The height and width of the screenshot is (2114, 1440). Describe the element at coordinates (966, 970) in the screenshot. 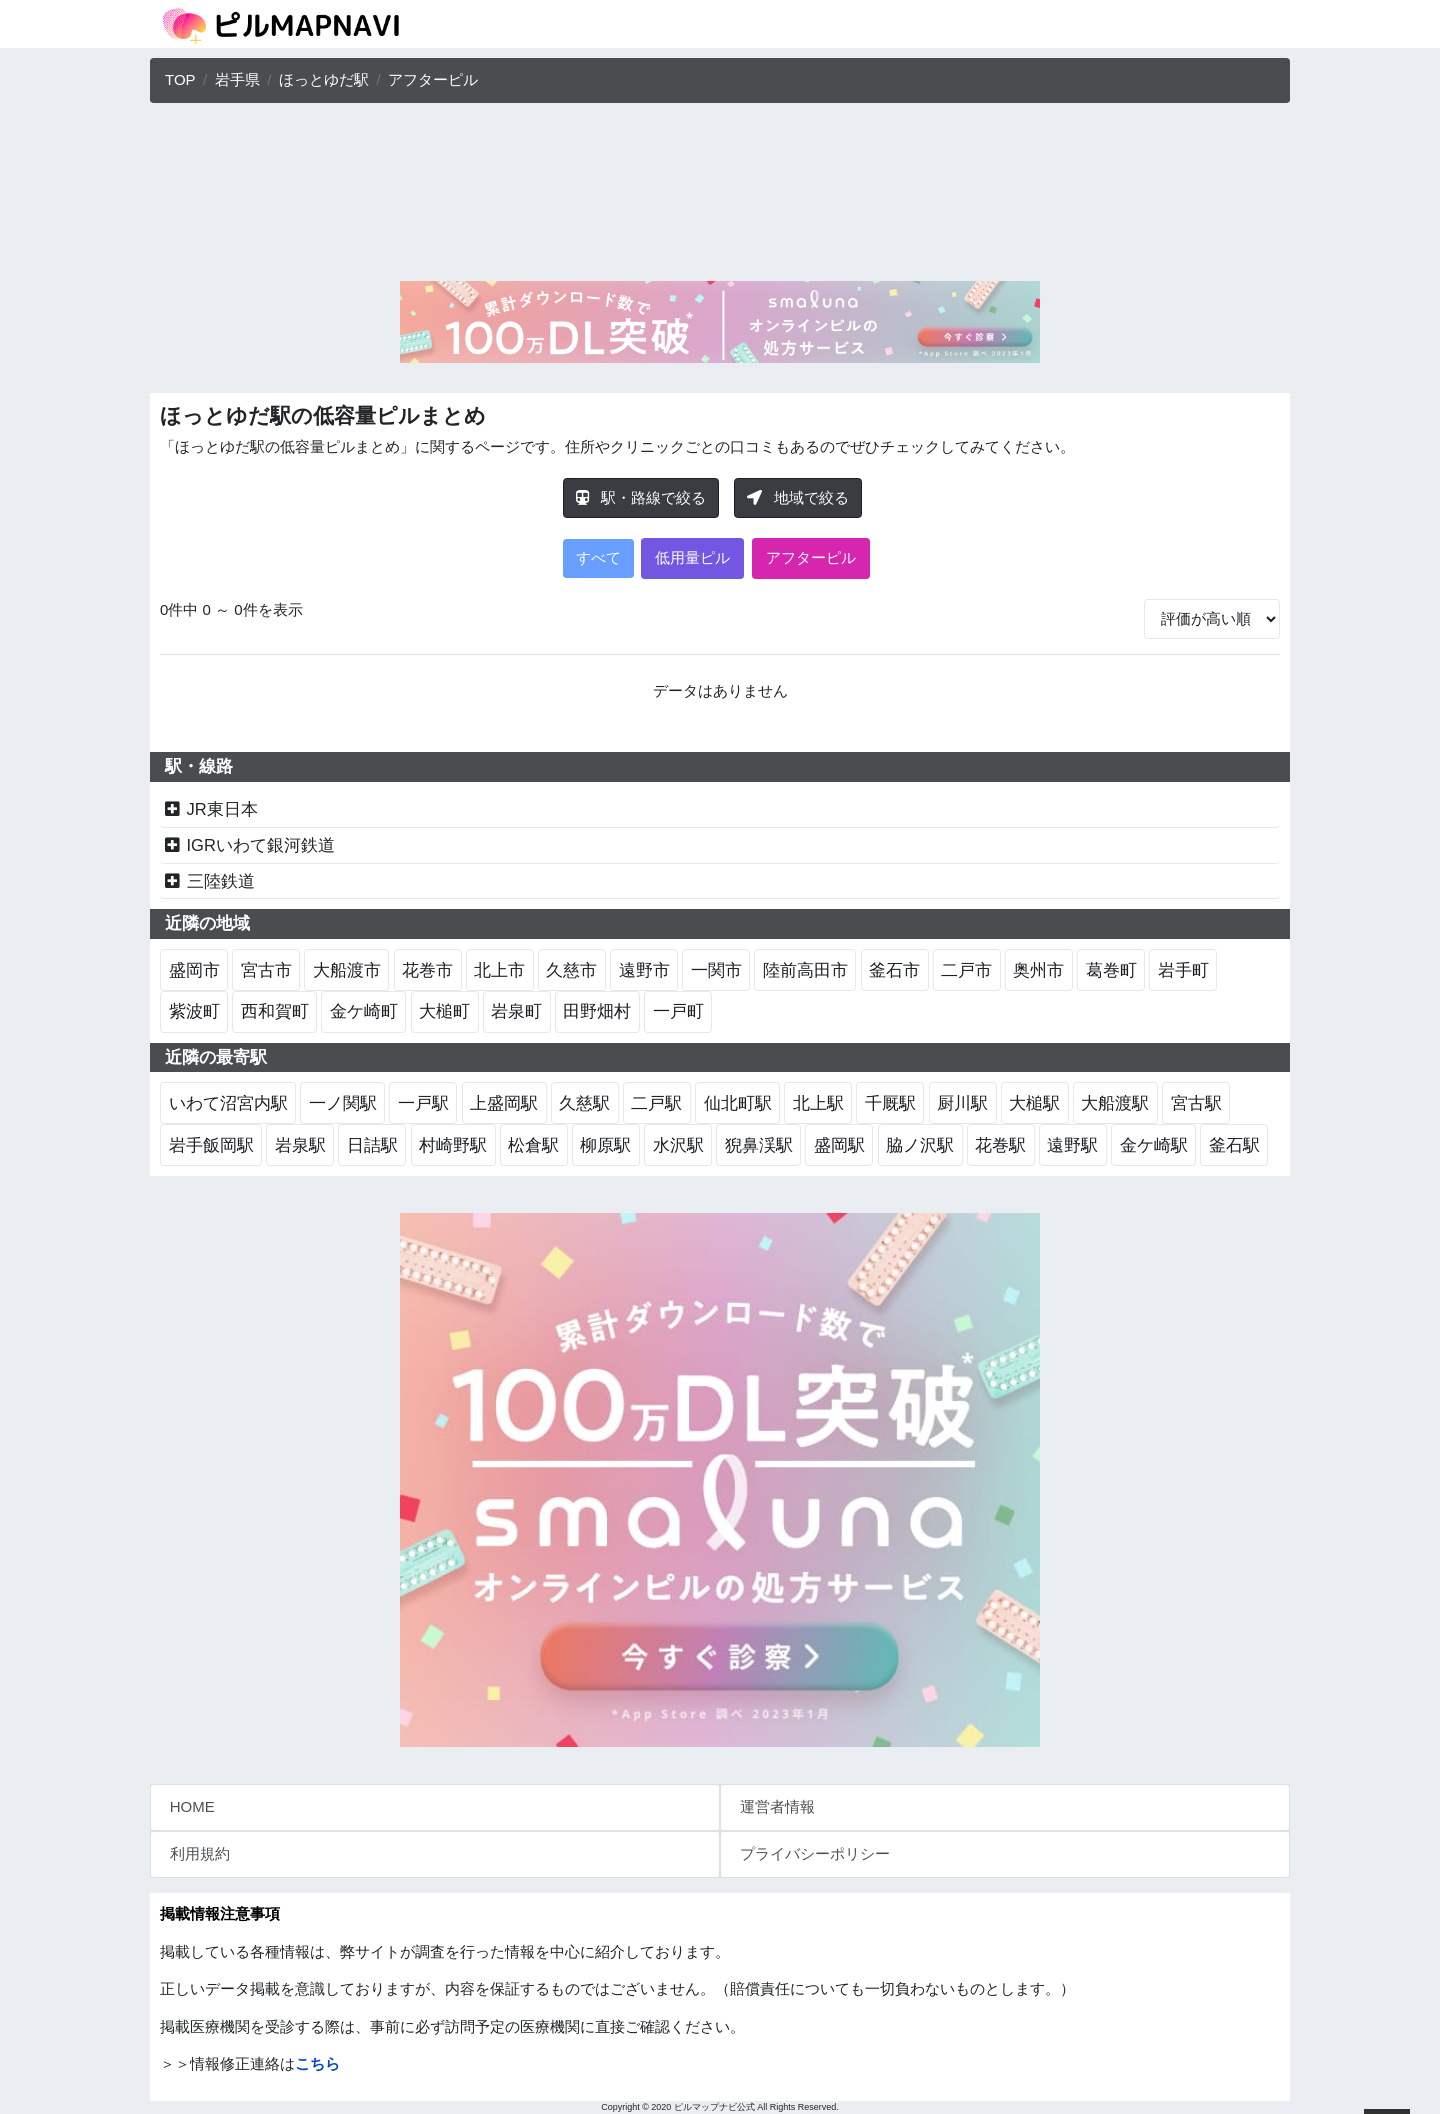

I see `二戸市` at that location.